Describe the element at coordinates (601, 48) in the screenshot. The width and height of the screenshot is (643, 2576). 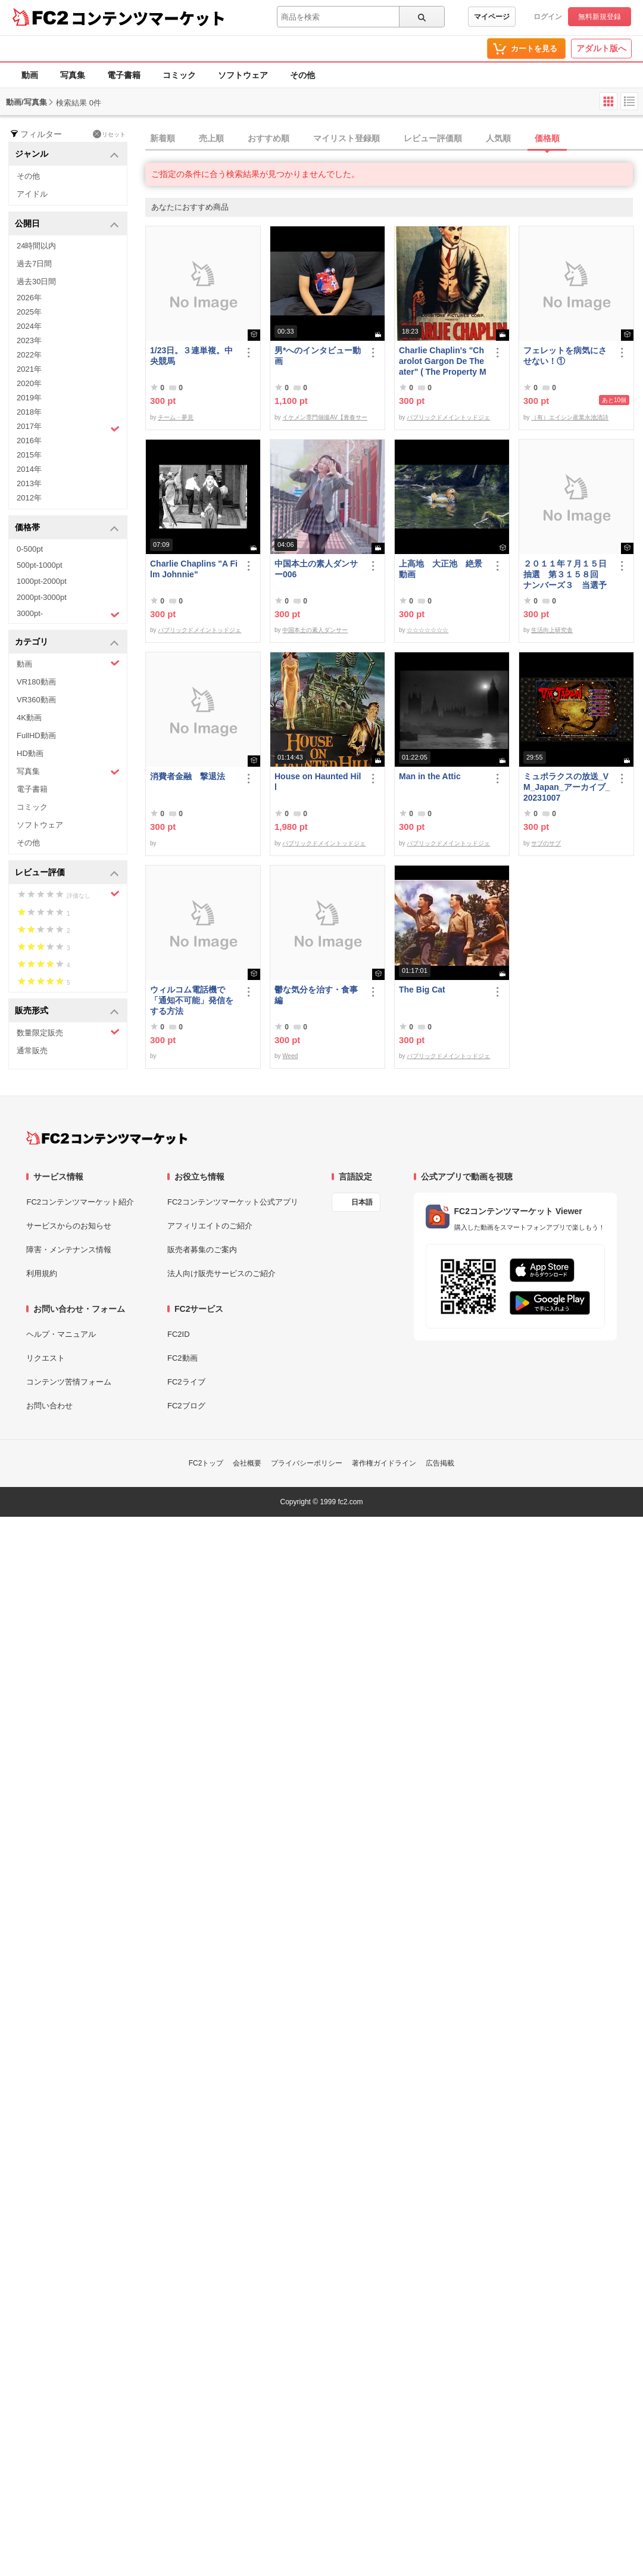
I see `アダルト版へ` at that location.